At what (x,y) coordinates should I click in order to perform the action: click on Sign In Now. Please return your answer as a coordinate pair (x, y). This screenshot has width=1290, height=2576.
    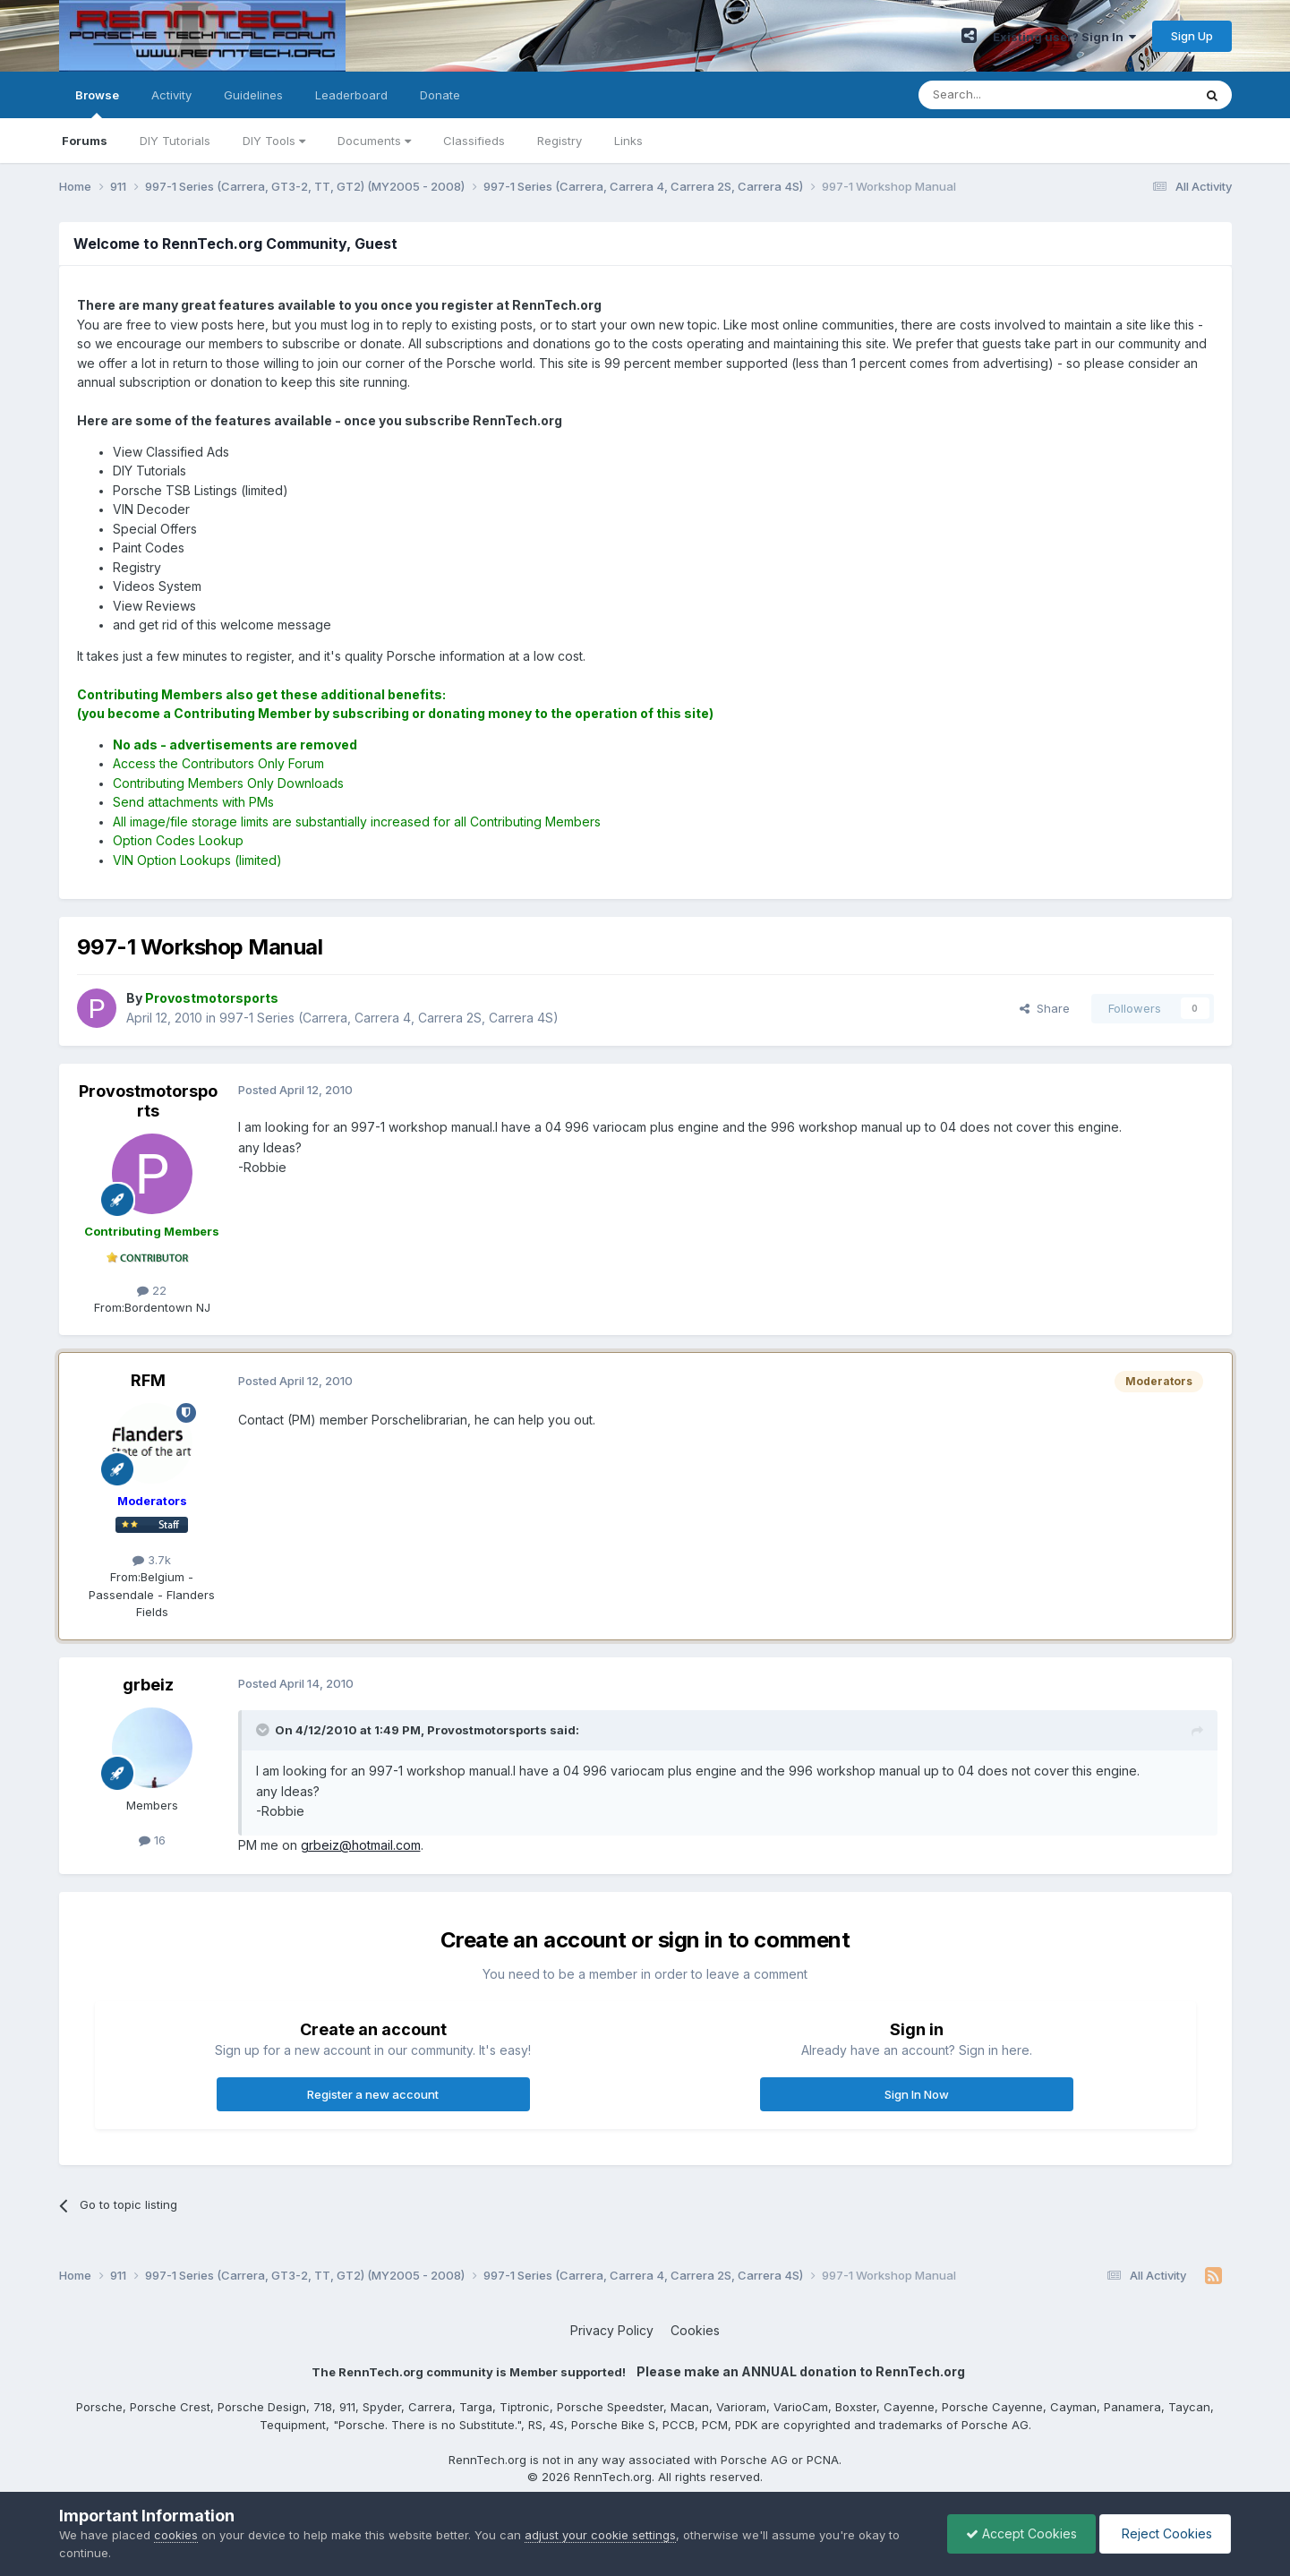
    Looking at the image, I should click on (916, 2094).